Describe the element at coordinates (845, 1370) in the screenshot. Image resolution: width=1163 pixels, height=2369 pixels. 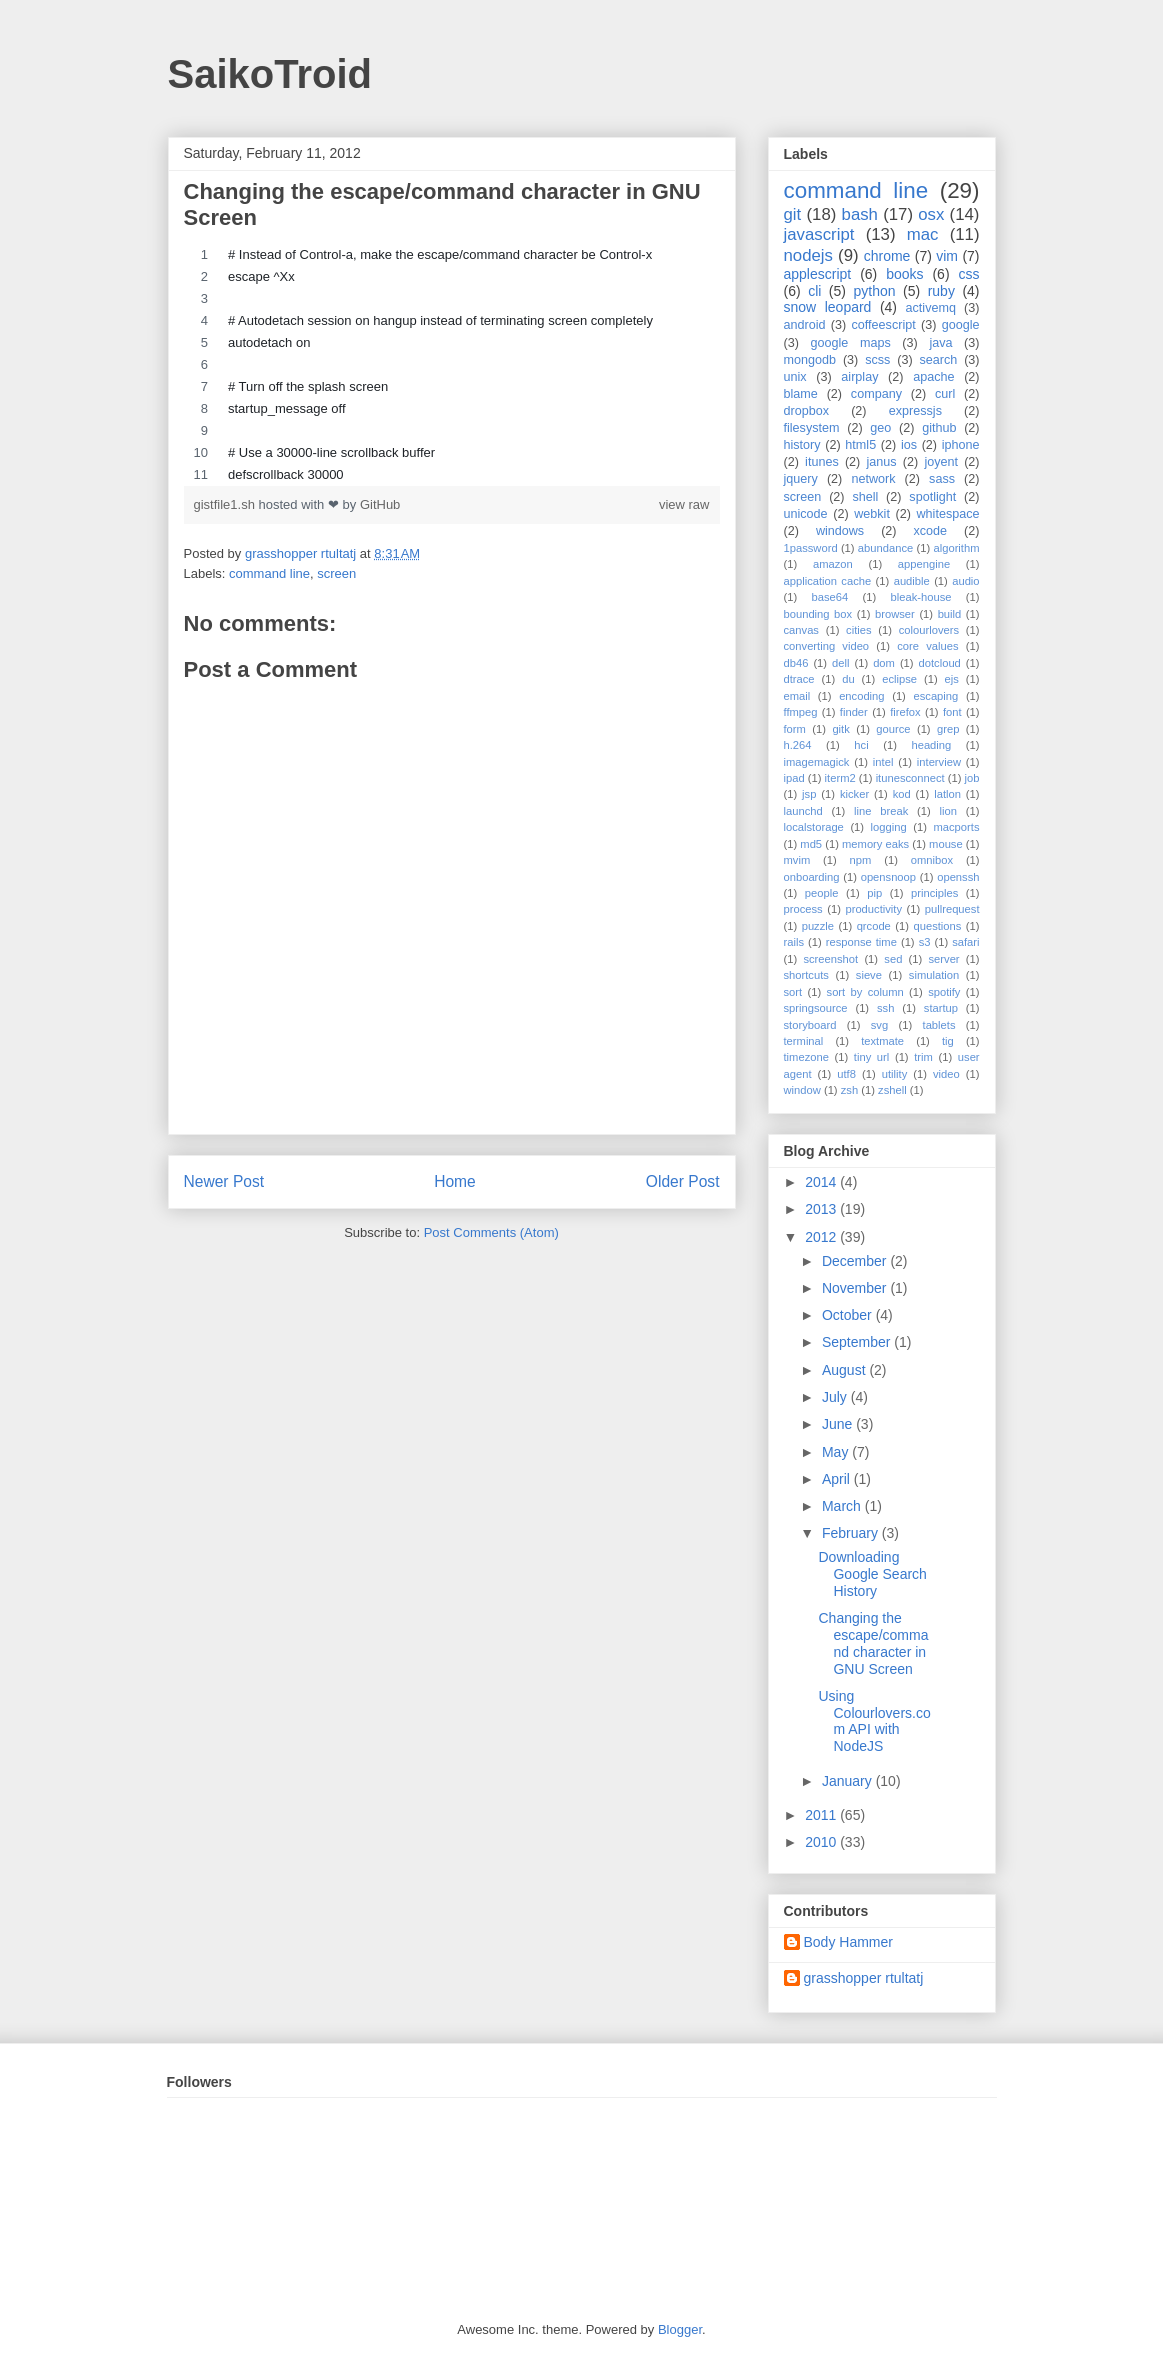
I see `August` at that location.